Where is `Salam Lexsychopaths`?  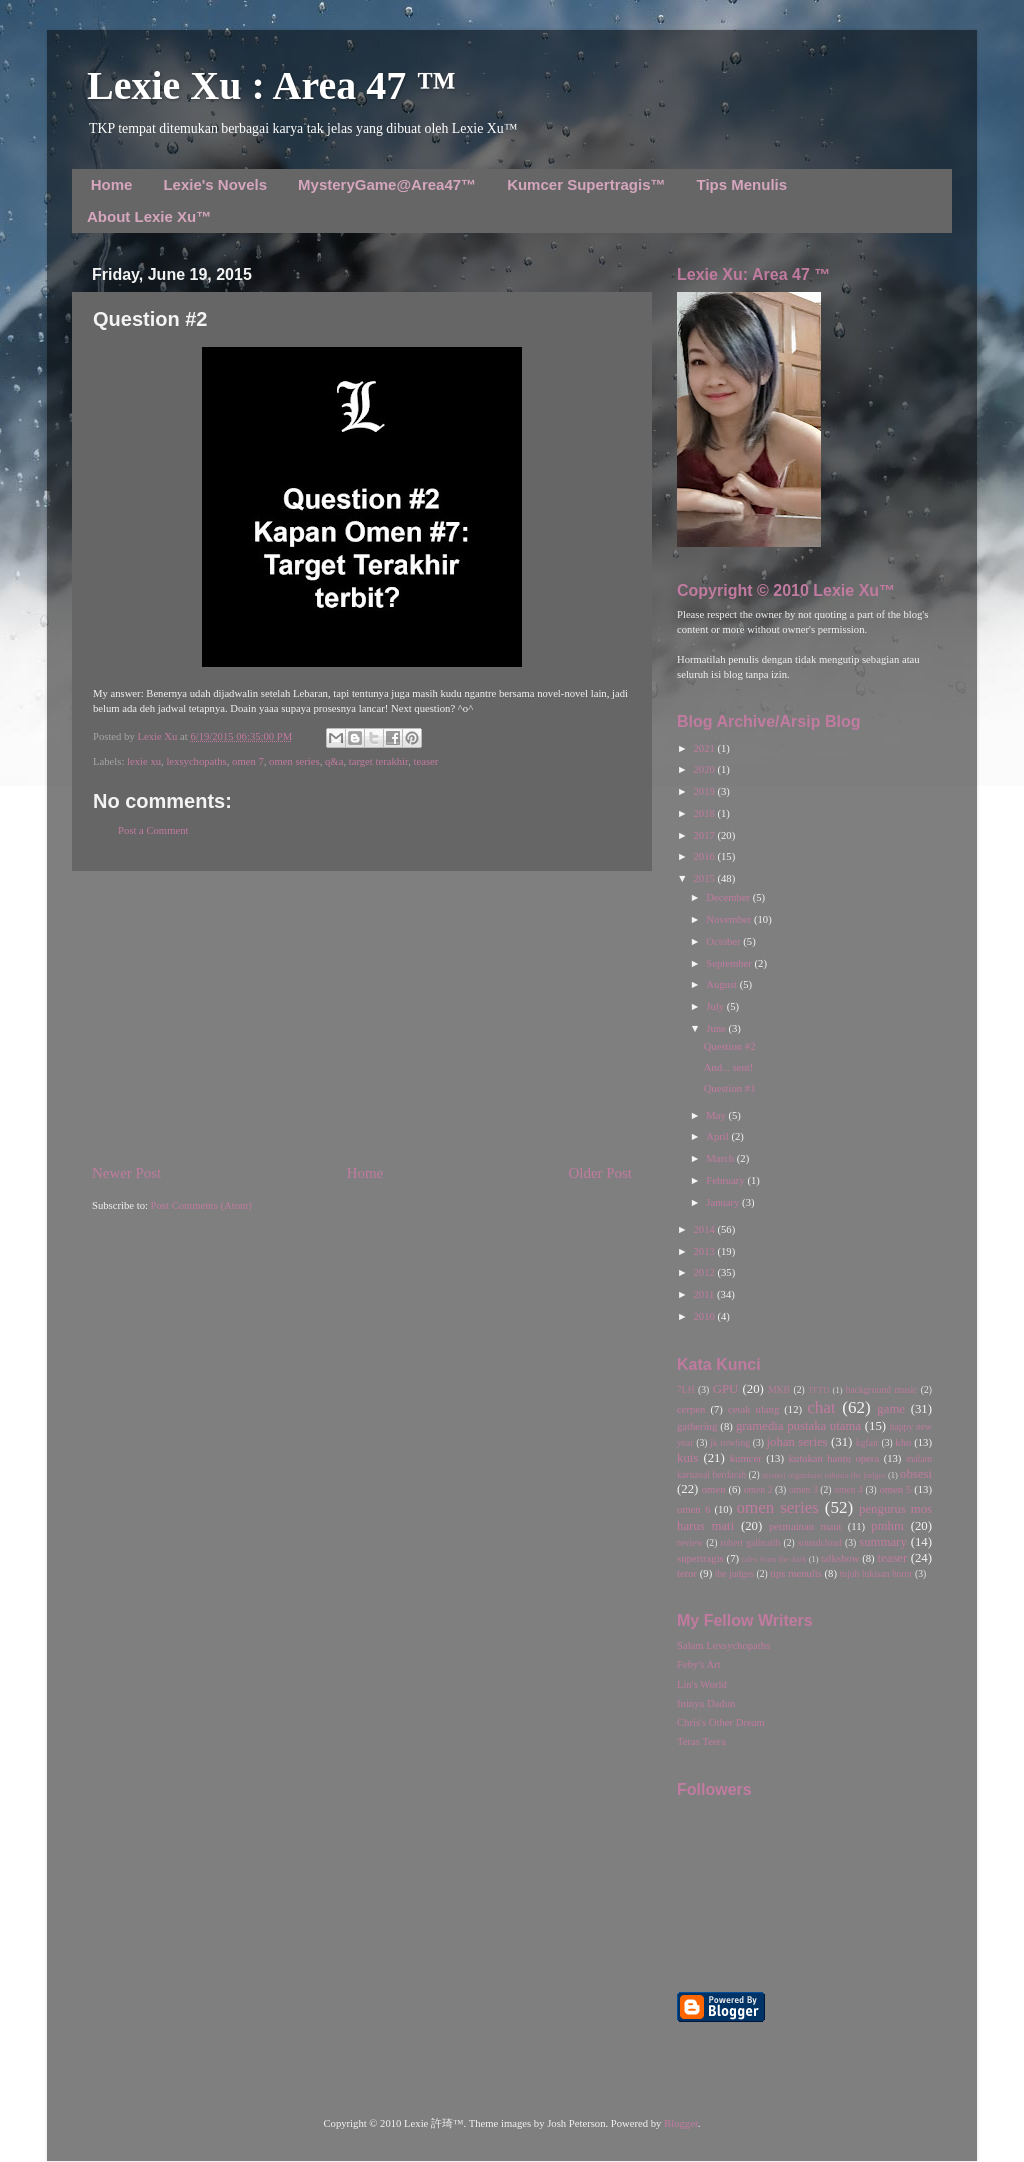
Salam Lexsychopaths is located at coordinates (723, 1645).